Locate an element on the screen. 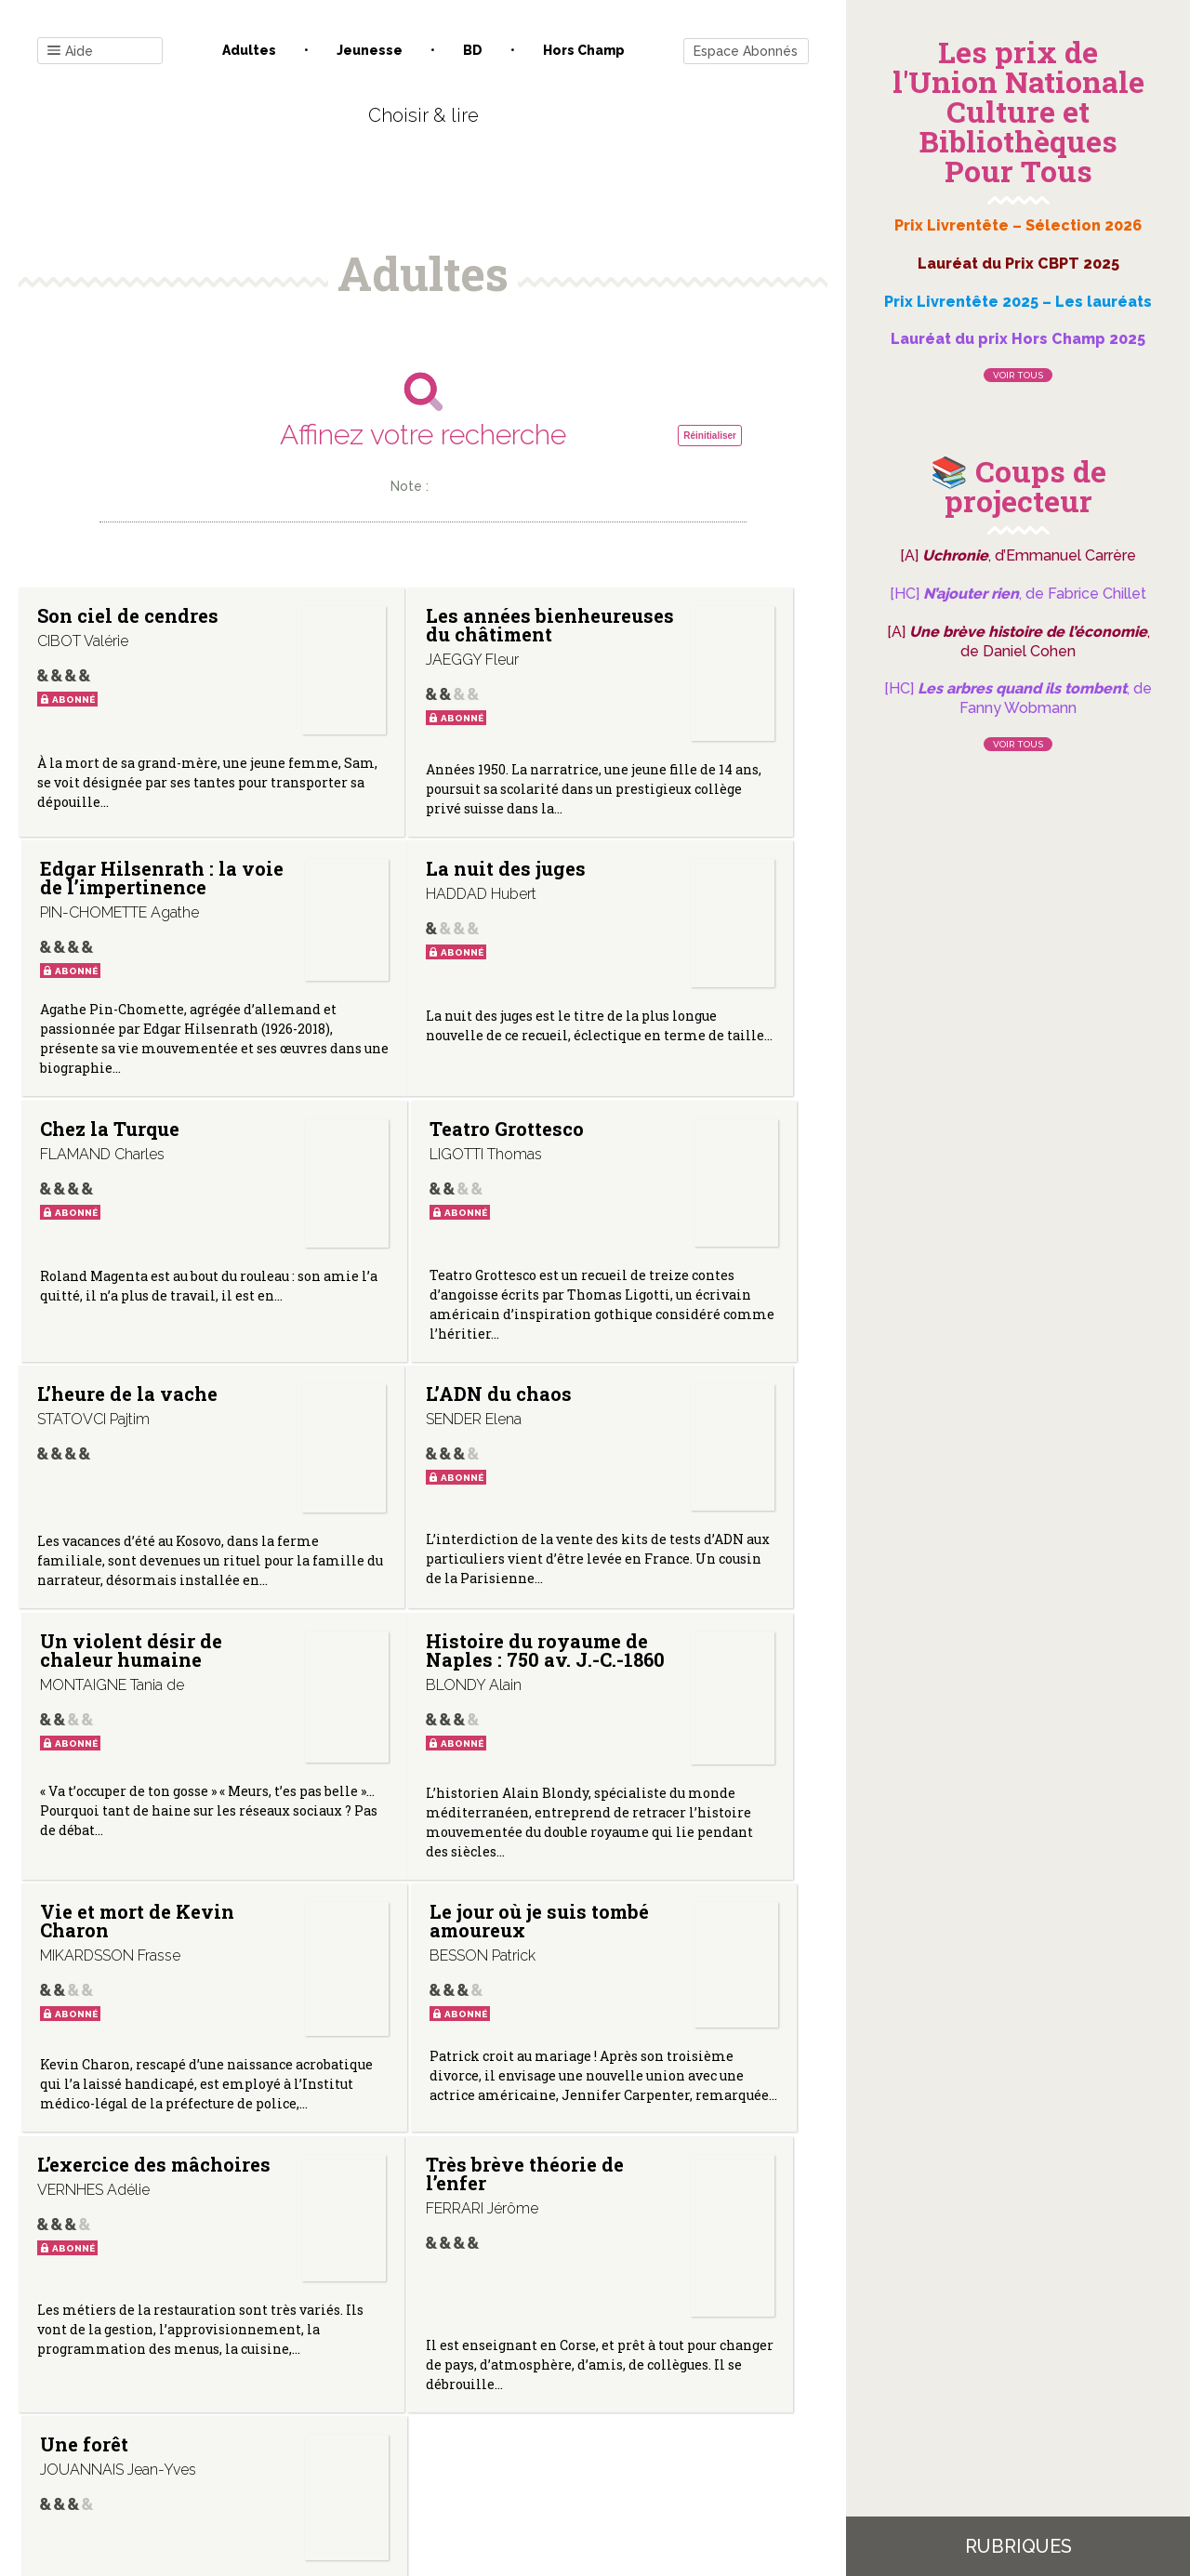 Image resolution: width=1190 pixels, height=2576 pixels. Qui sommes-nous ? is located at coordinates (326, 2388).